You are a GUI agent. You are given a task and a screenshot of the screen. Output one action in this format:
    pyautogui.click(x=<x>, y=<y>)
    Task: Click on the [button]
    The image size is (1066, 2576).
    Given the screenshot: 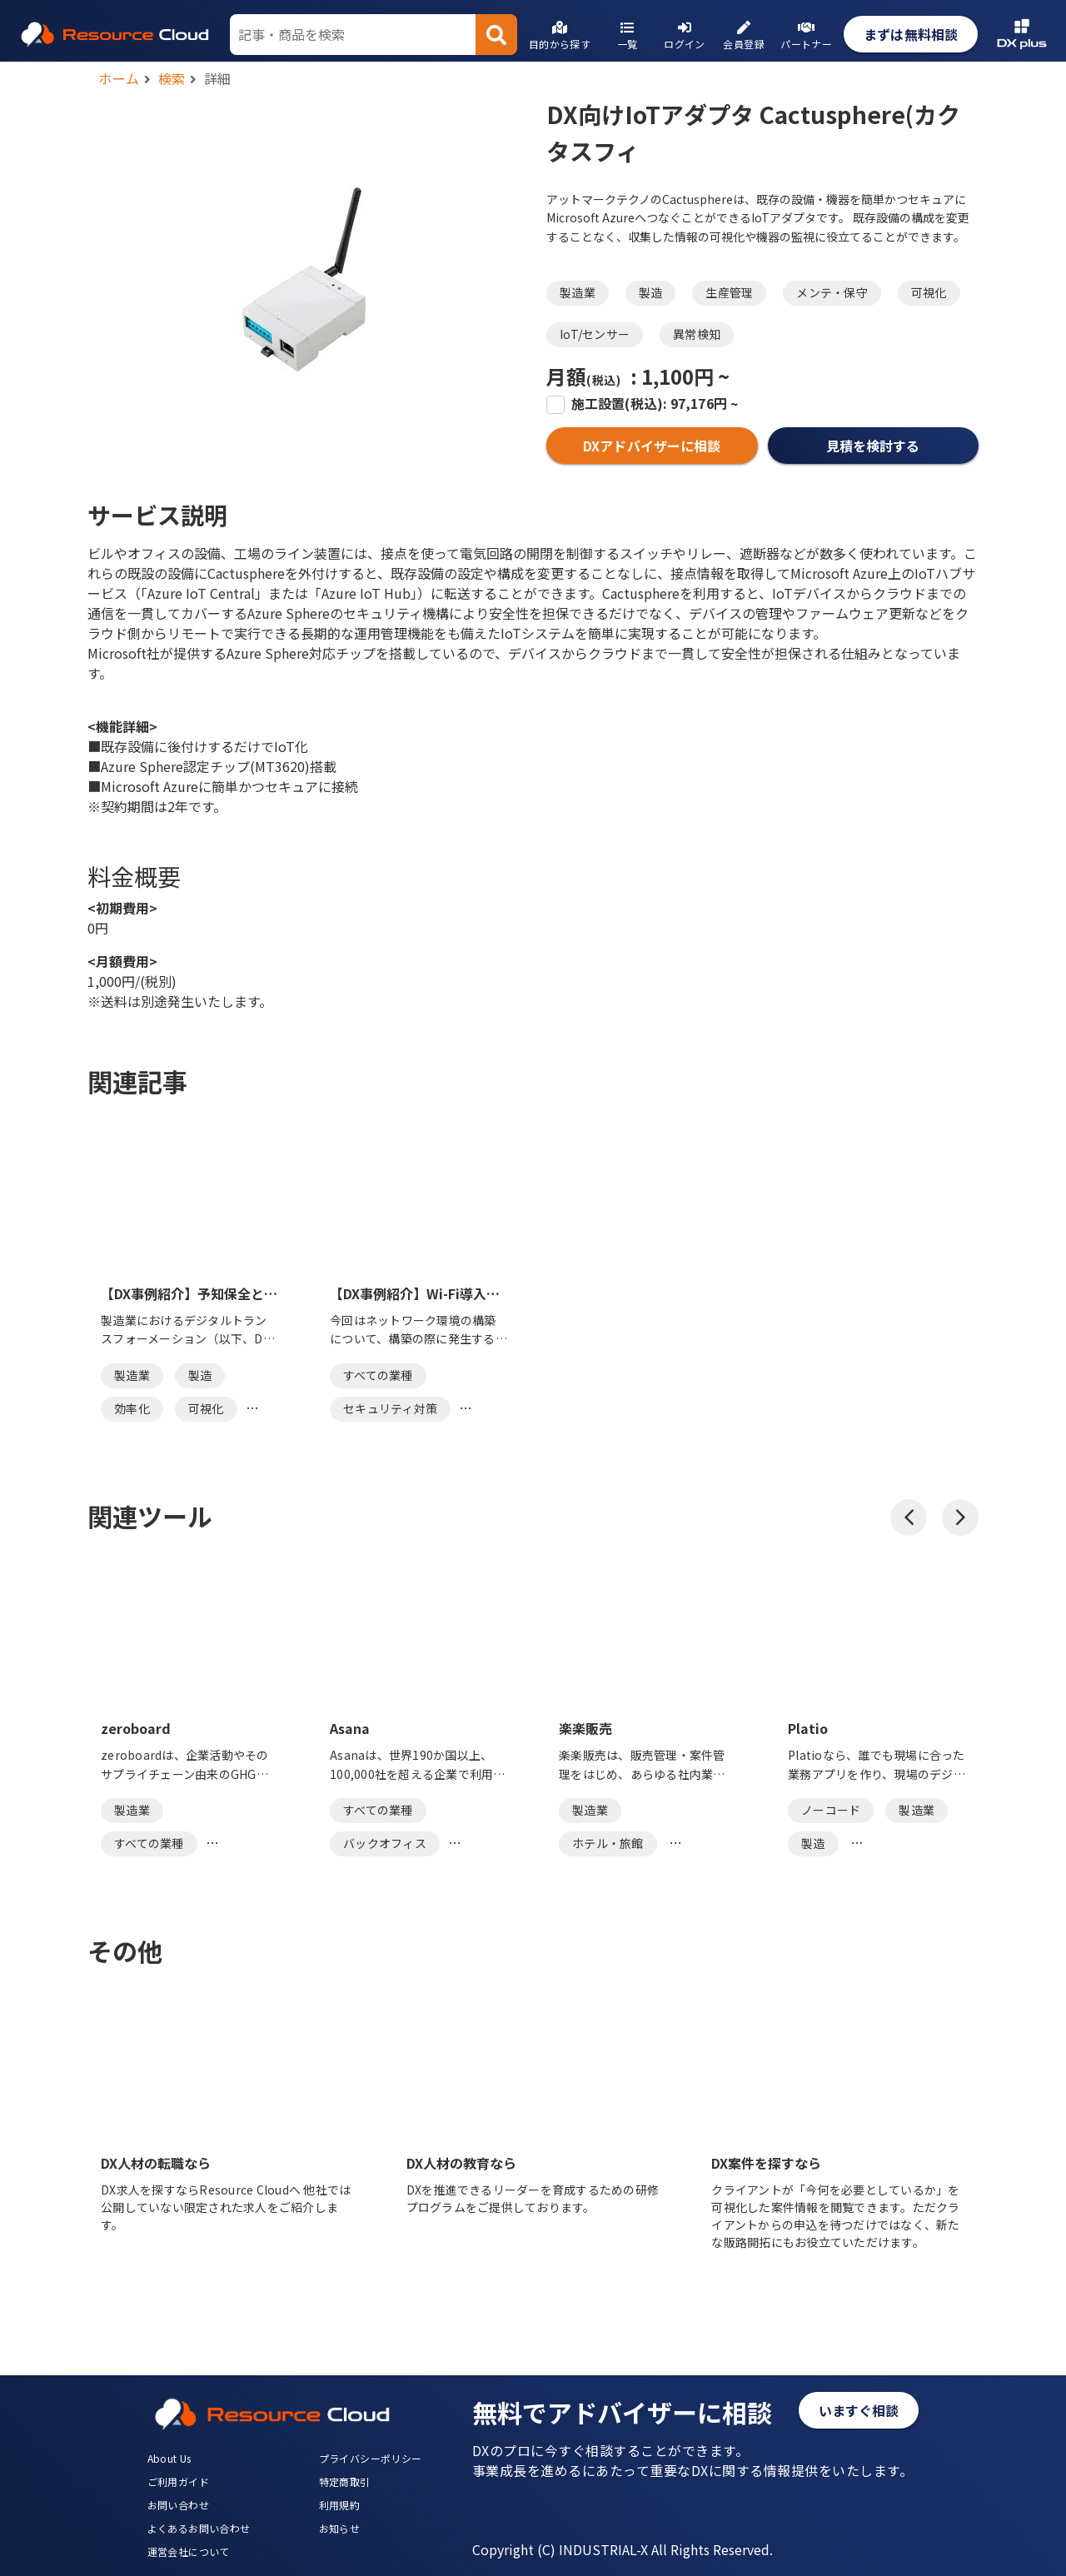 What is the action you would take?
    pyautogui.click(x=908, y=1517)
    